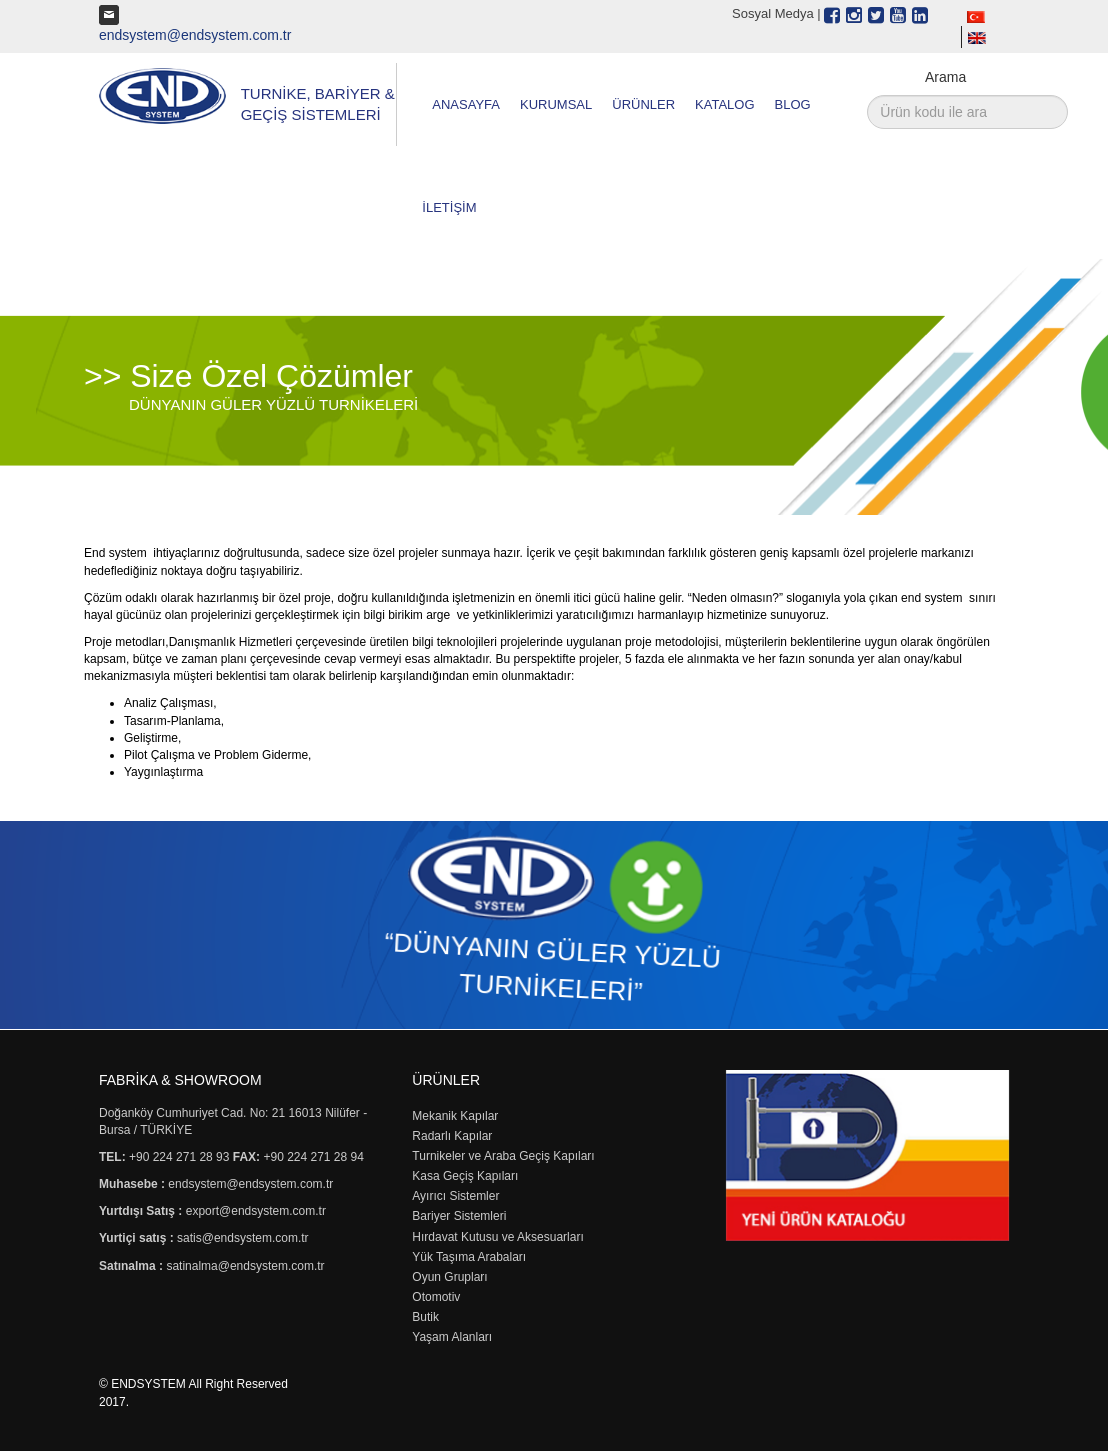 This screenshot has height=1451, width=1108. I want to click on Hırdavat Kutusu ve Aksesuarları, so click(497, 1237).